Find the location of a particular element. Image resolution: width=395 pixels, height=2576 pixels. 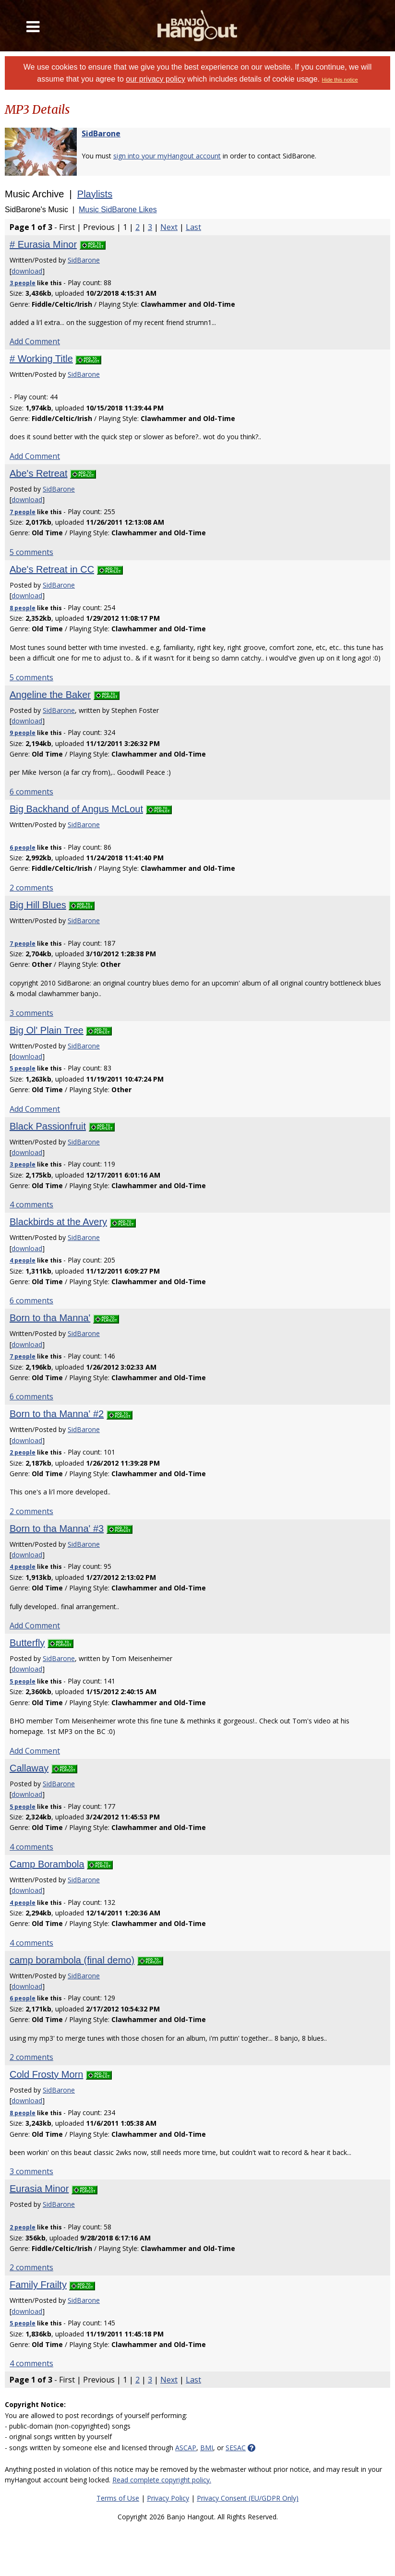

# Working Title is located at coordinates (41, 358).